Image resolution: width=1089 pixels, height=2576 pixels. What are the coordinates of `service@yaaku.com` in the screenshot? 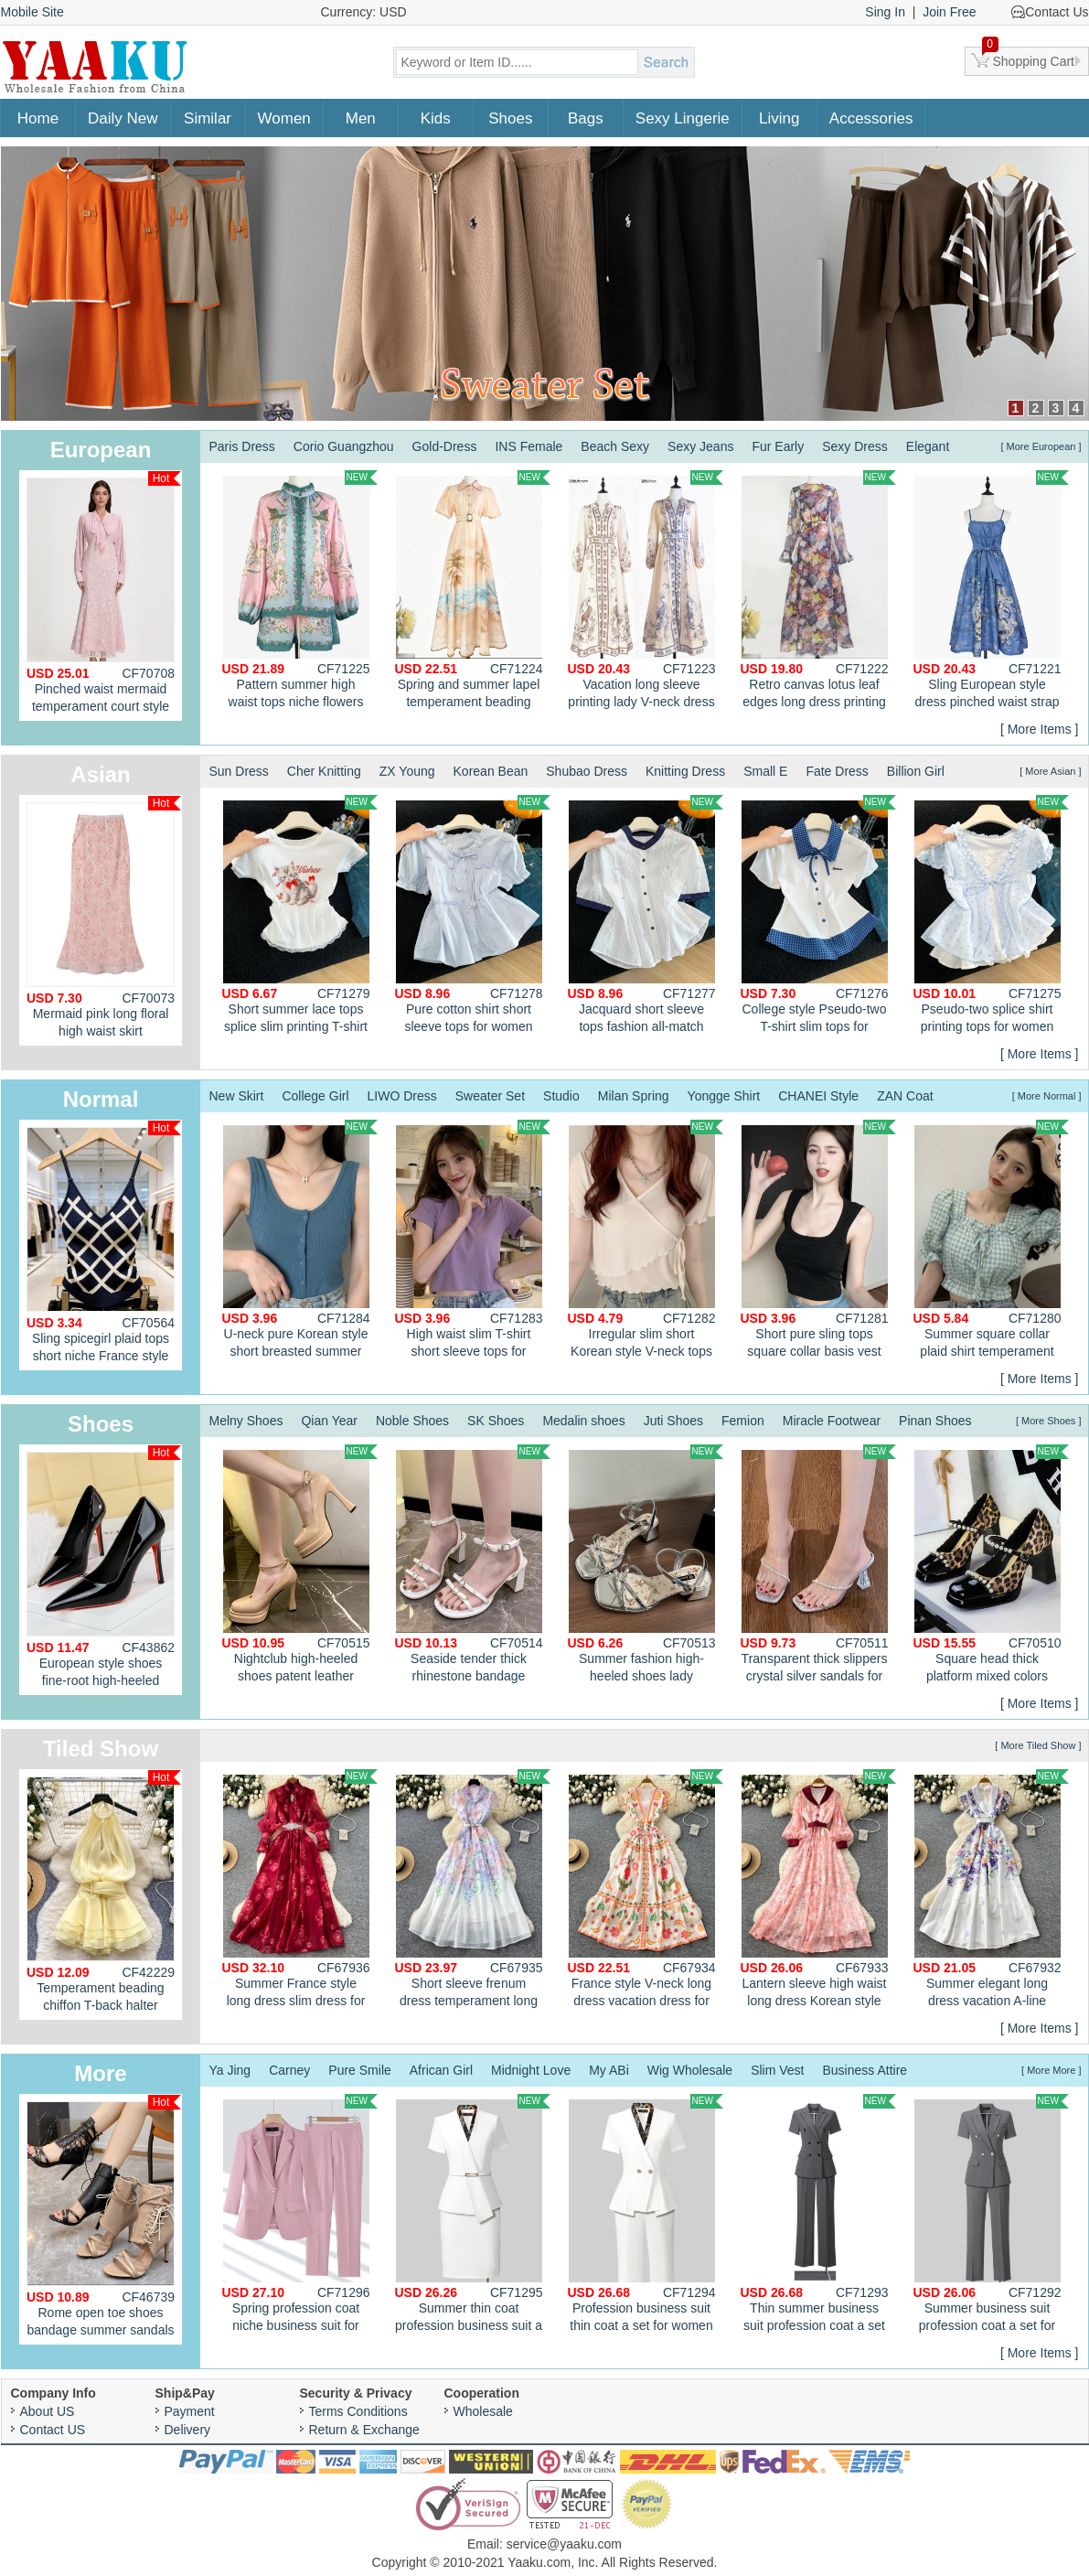 It's located at (564, 2544).